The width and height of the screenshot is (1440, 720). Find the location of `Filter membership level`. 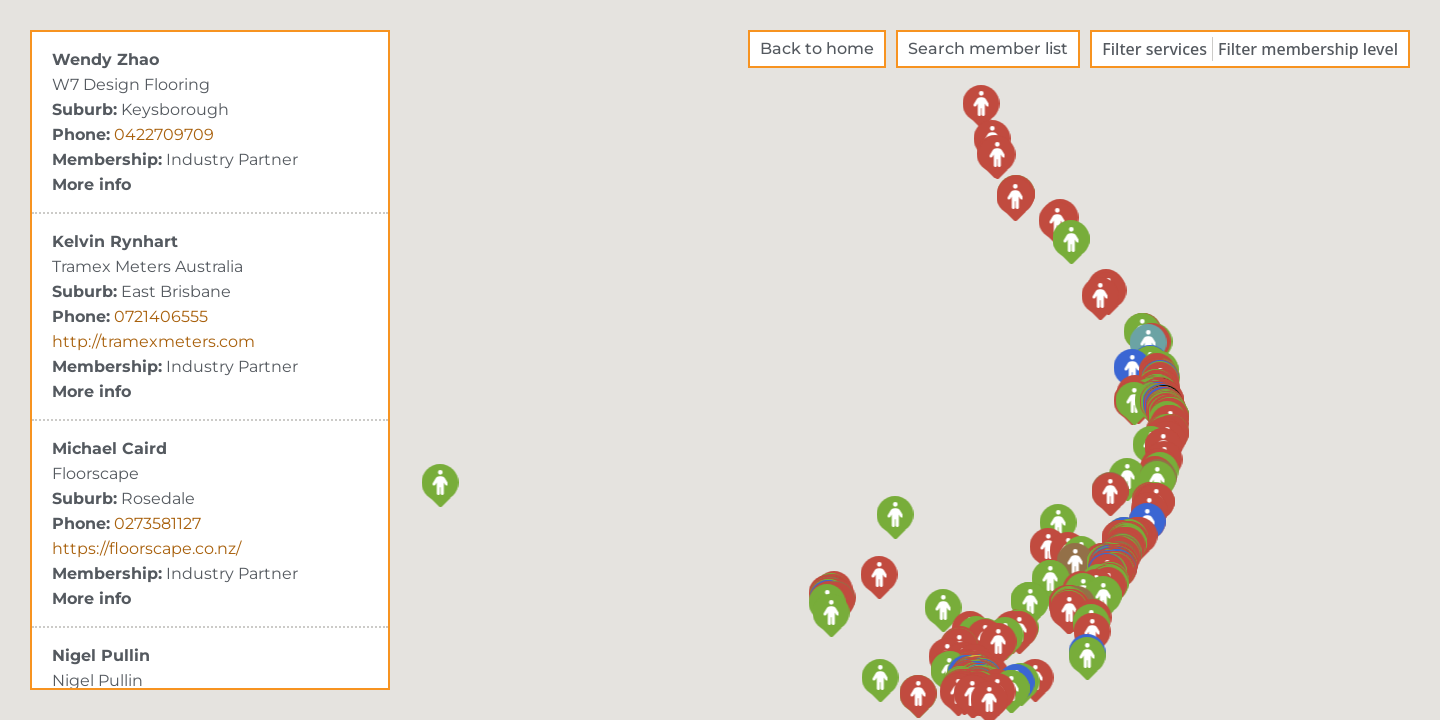

Filter membership level is located at coordinates (1308, 49).